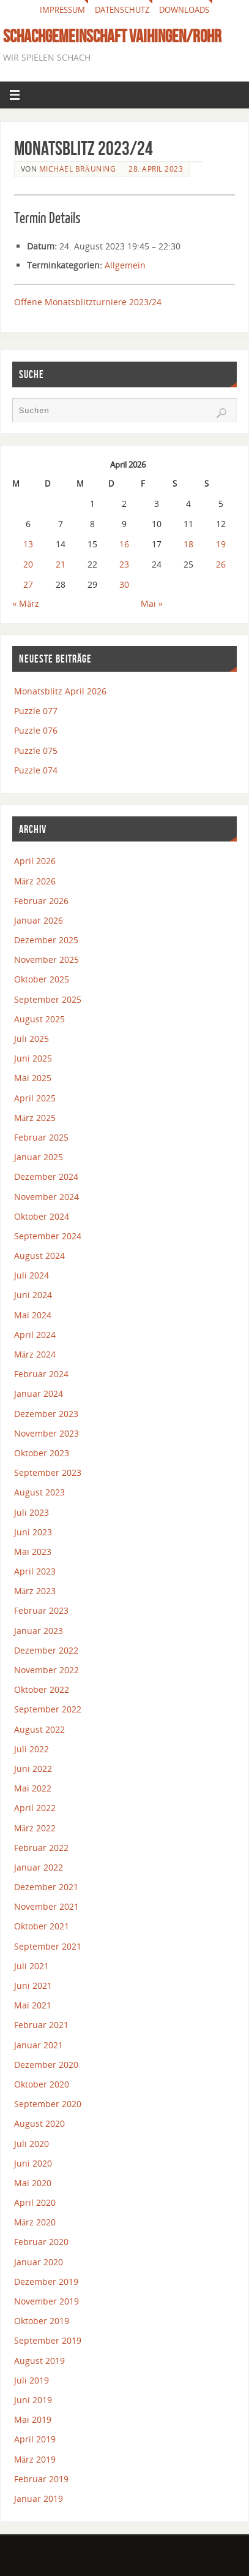 Image resolution: width=249 pixels, height=2576 pixels. I want to click on Mai », so click(152, 603).